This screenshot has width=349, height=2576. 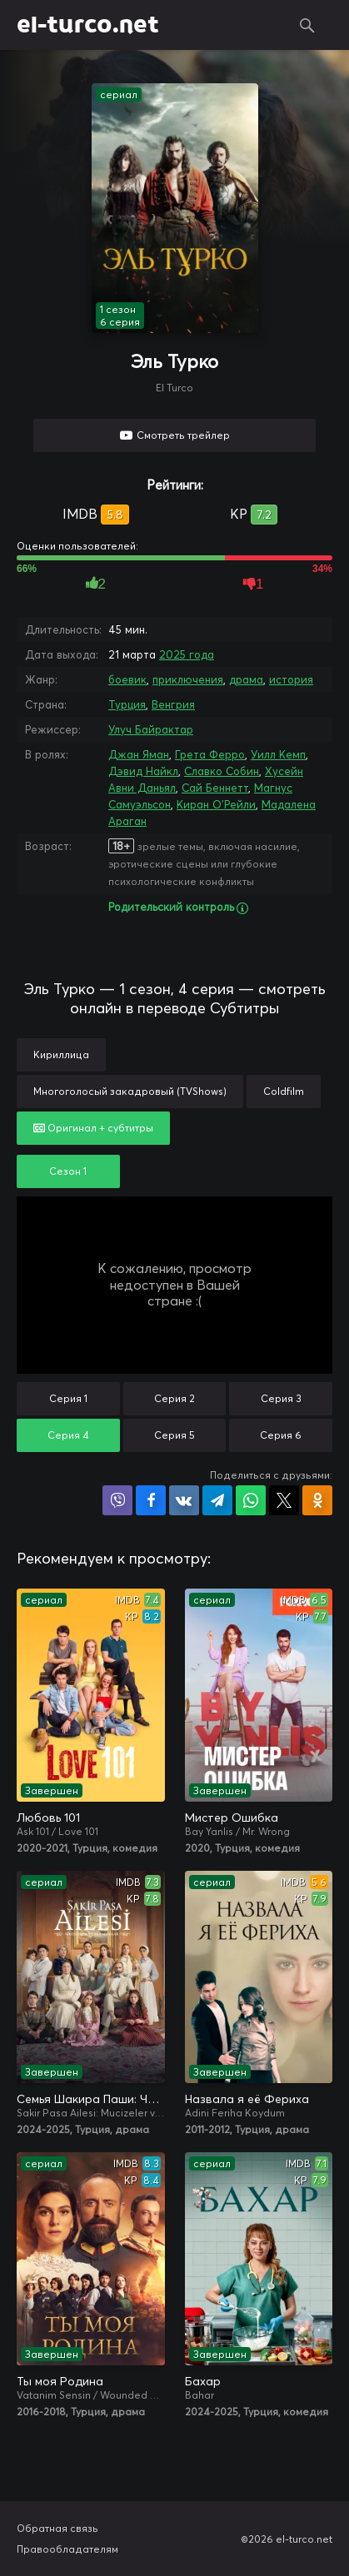 What do you see at coordinates (221, 771) in the screenshot?
I see `Славко Собин` at bounding box center [221, 771].